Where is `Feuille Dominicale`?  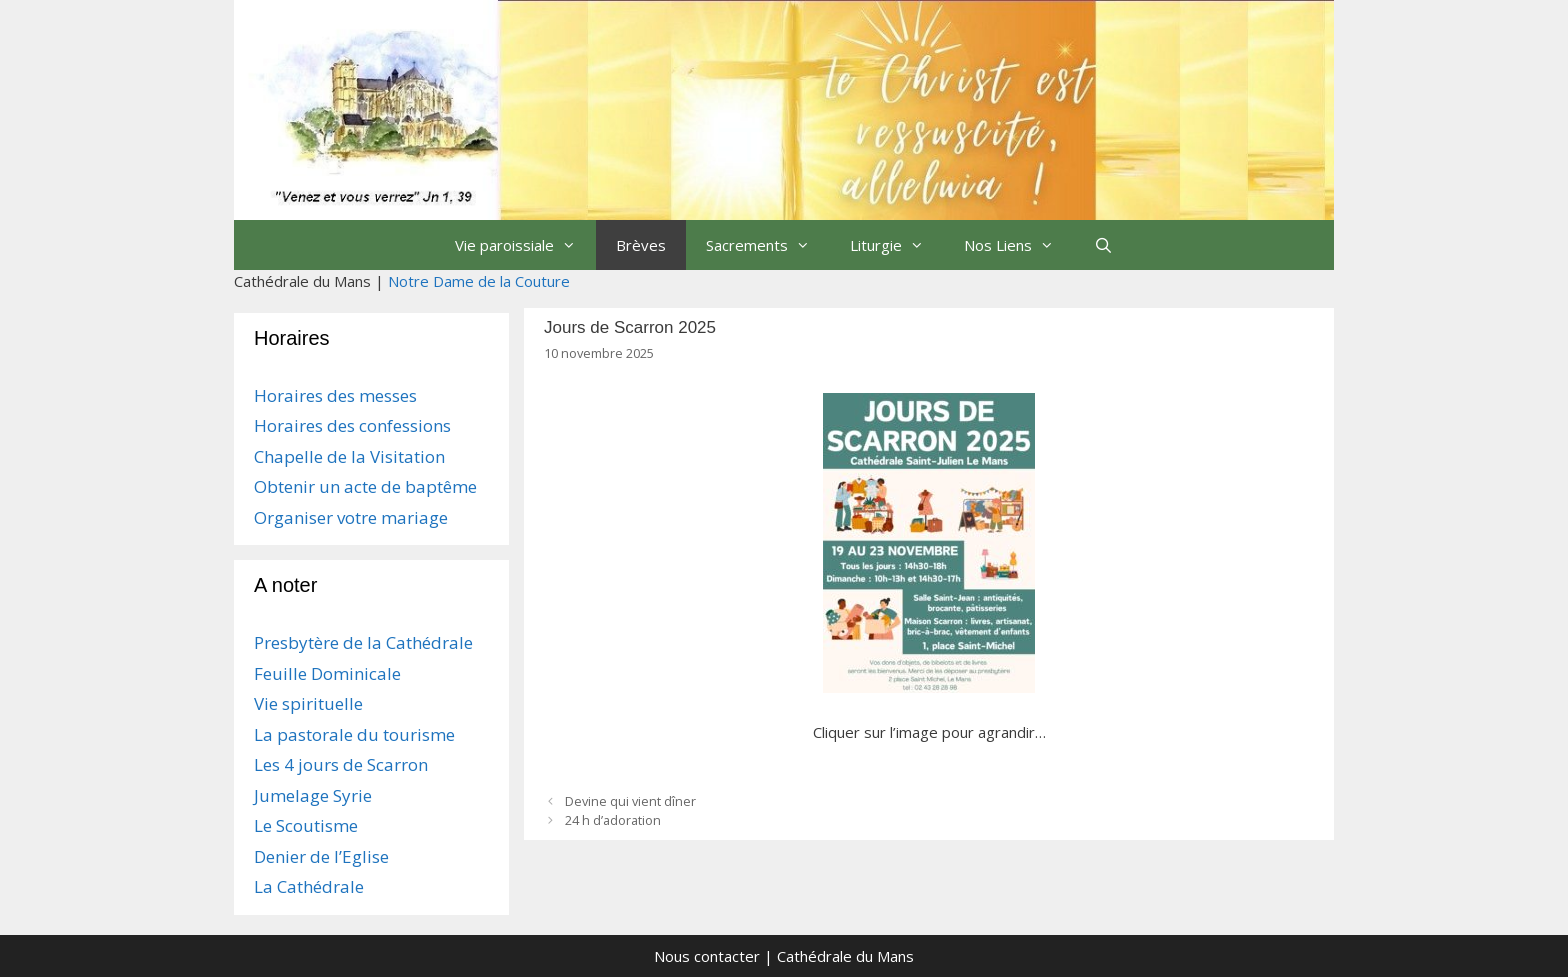 Feuille Dominicale is located at coordinates (327, 673).